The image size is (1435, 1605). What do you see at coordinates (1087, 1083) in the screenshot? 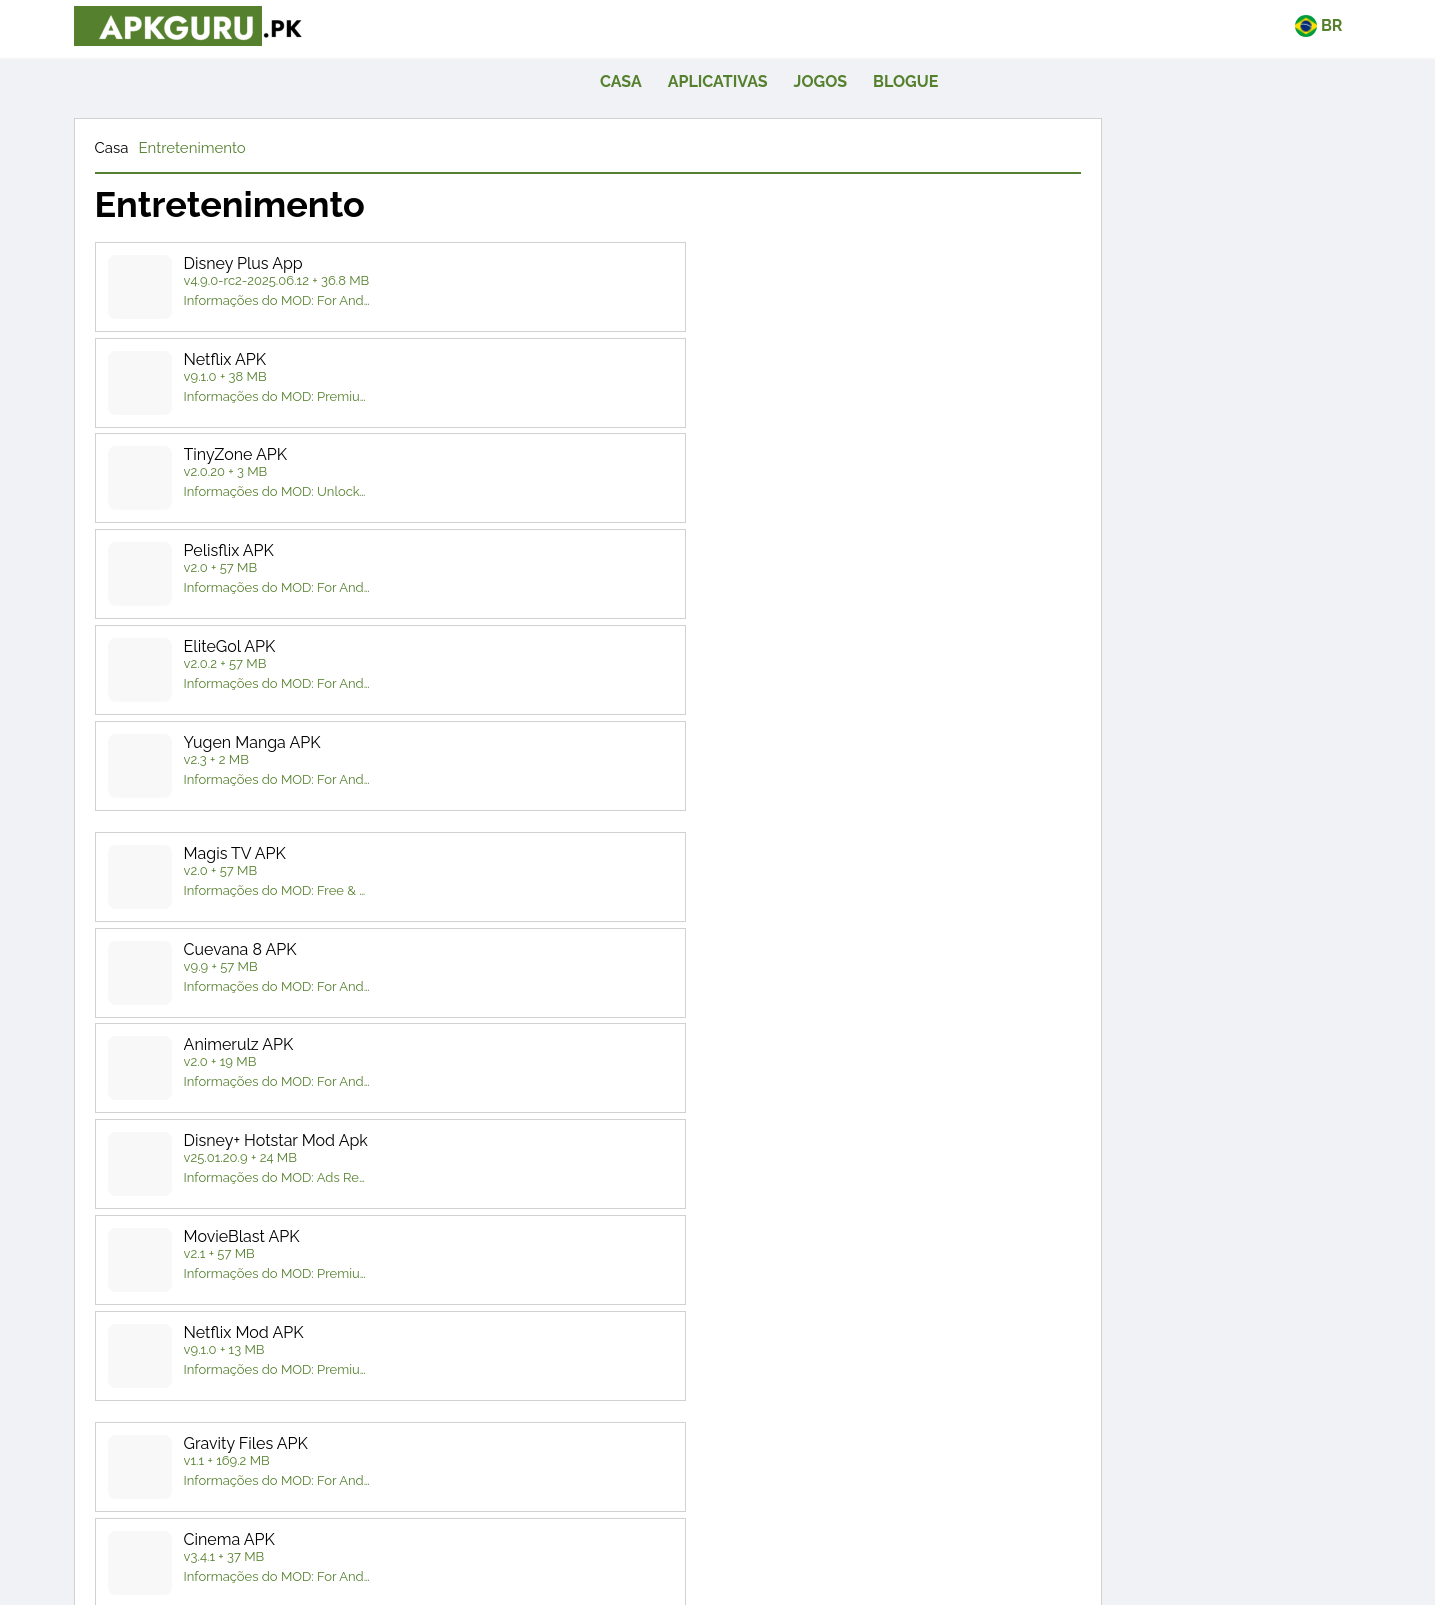
I see `Social` at bounding box center [1087, 1083].